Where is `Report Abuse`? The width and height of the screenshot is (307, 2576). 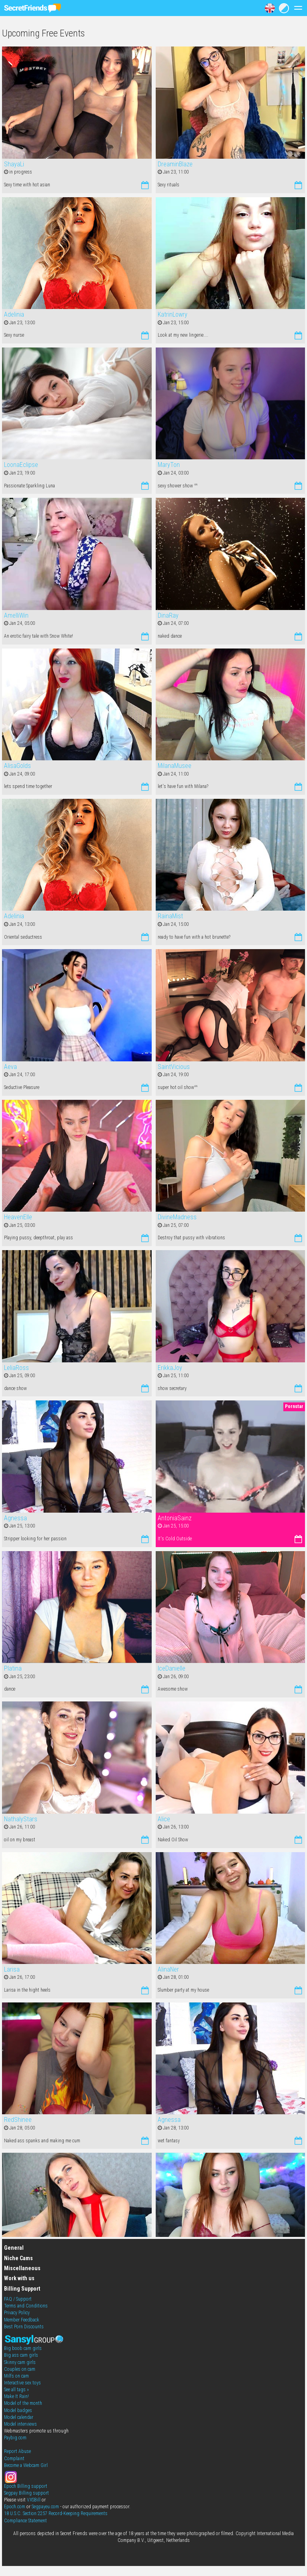
Report Abuse is located at coordinates (17, 2451).